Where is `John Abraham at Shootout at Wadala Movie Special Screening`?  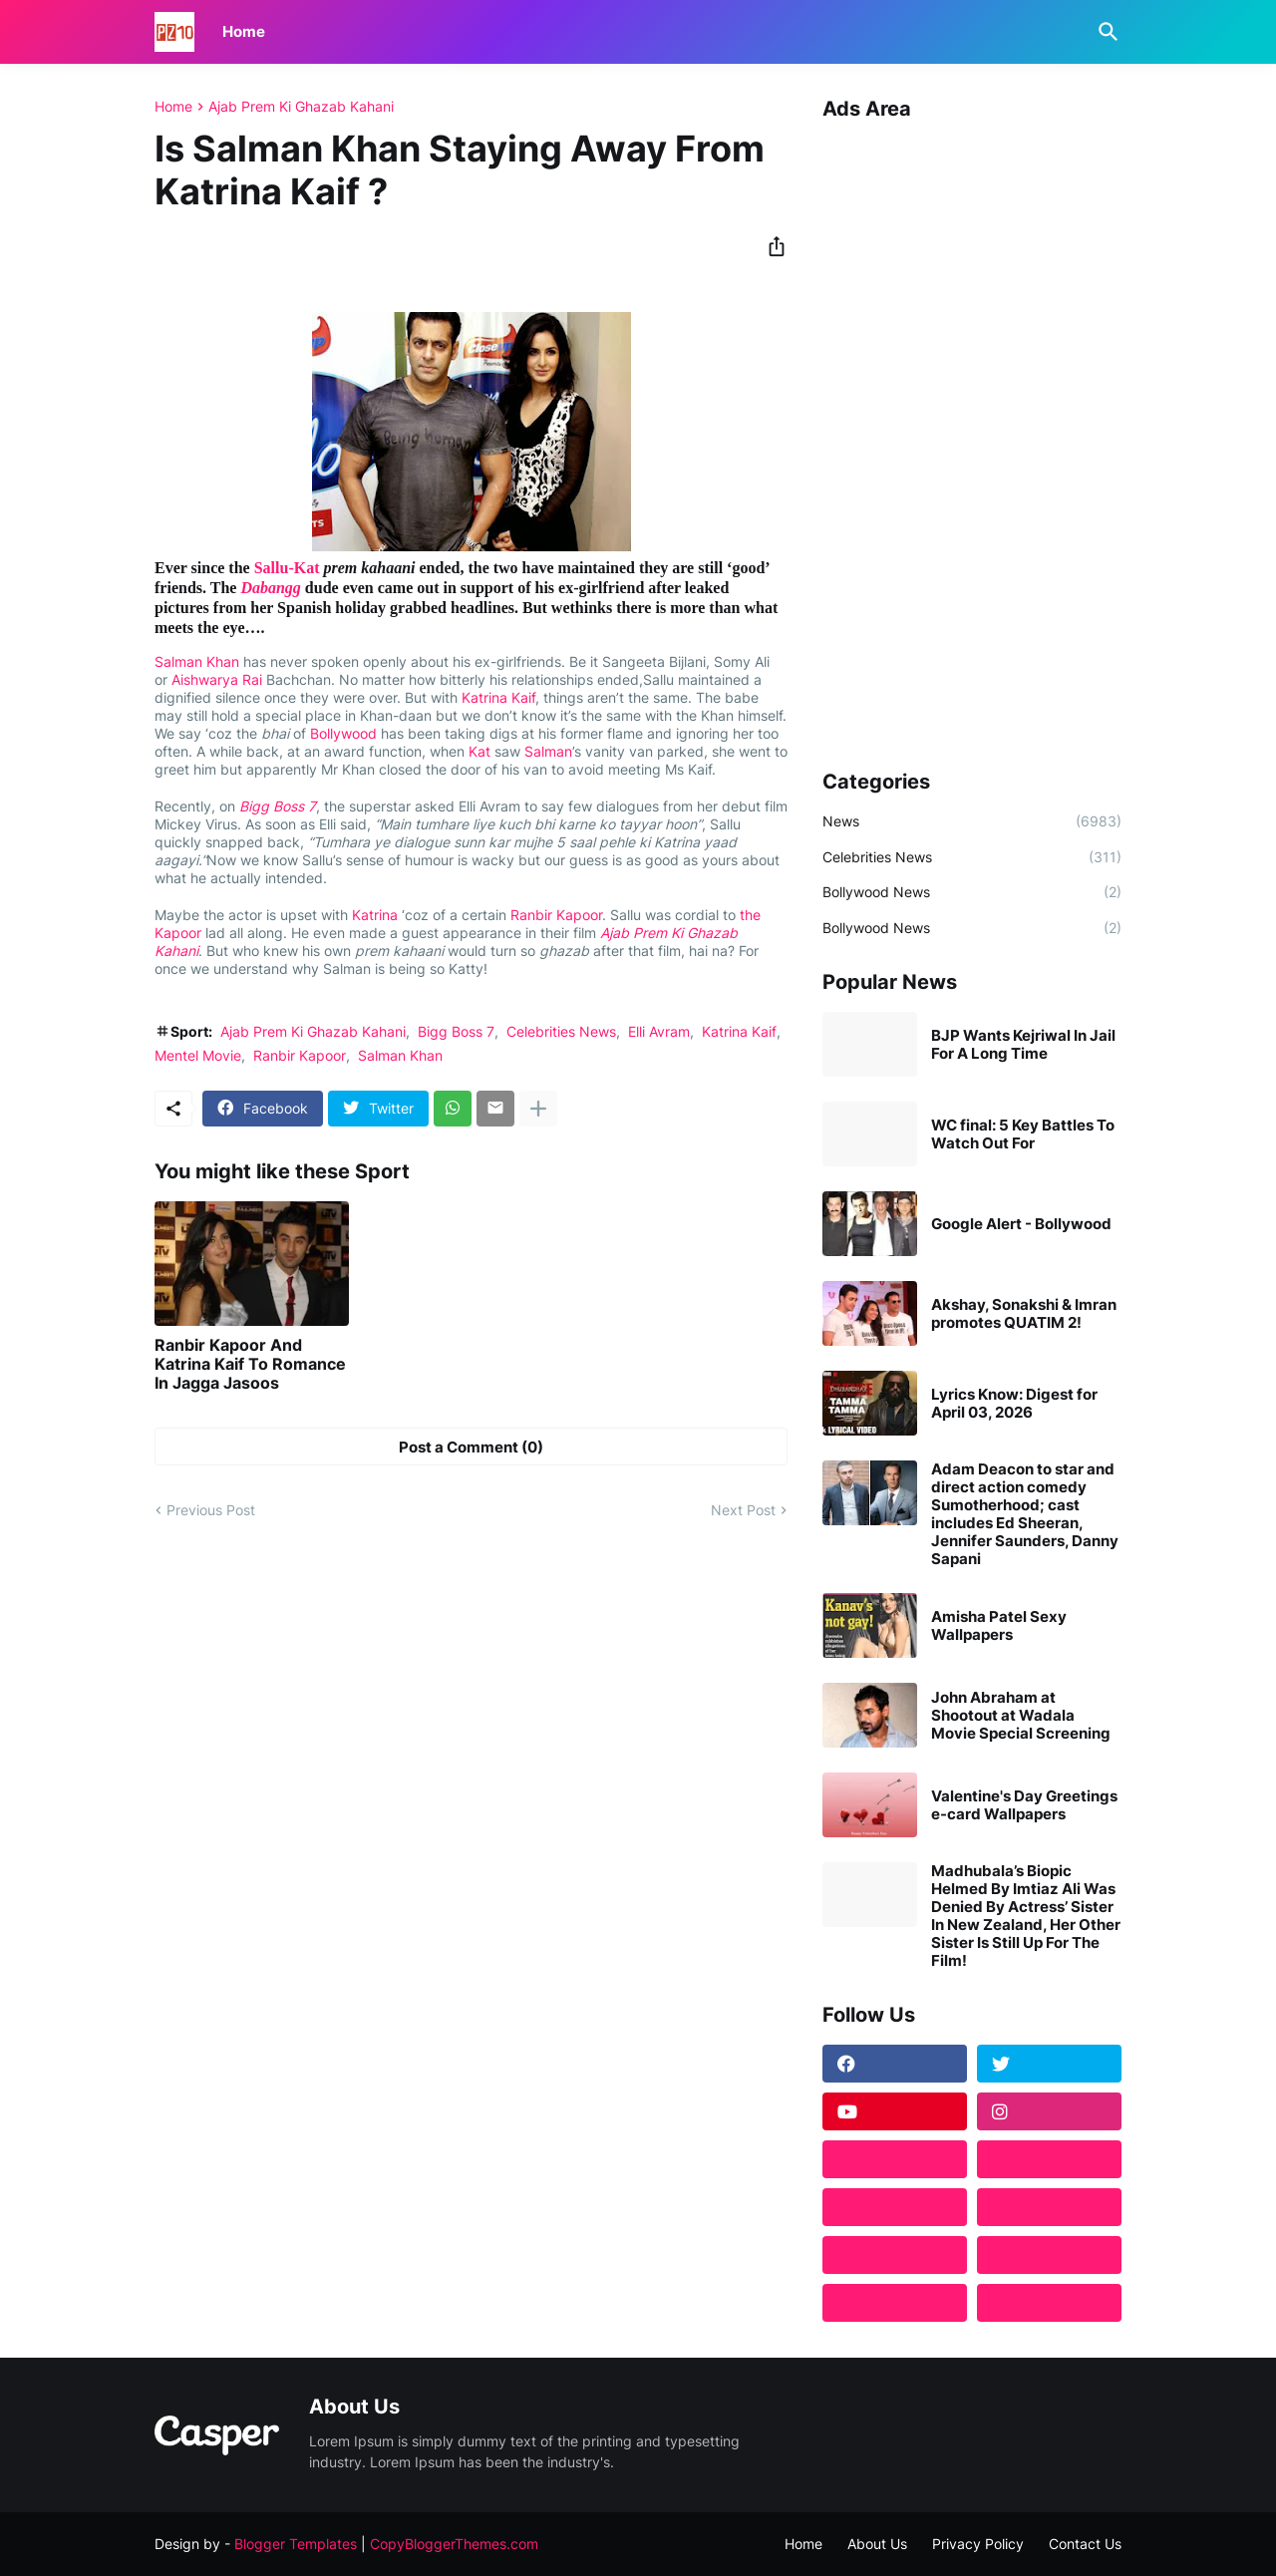
John Abraham at Shootout at Wadala Movie Special Screening is located at coordinates (1021, 1716).